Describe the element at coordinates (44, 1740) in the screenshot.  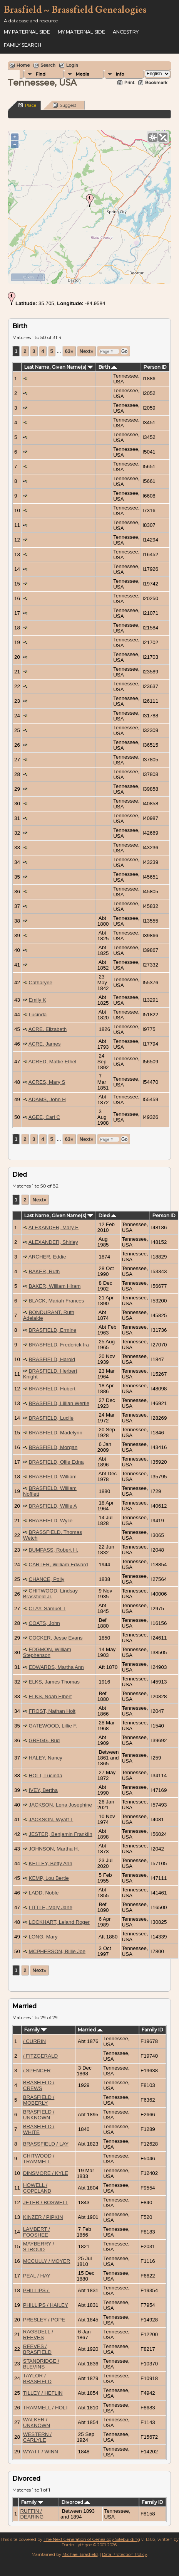
I see `GREGG, Bud` at that location.